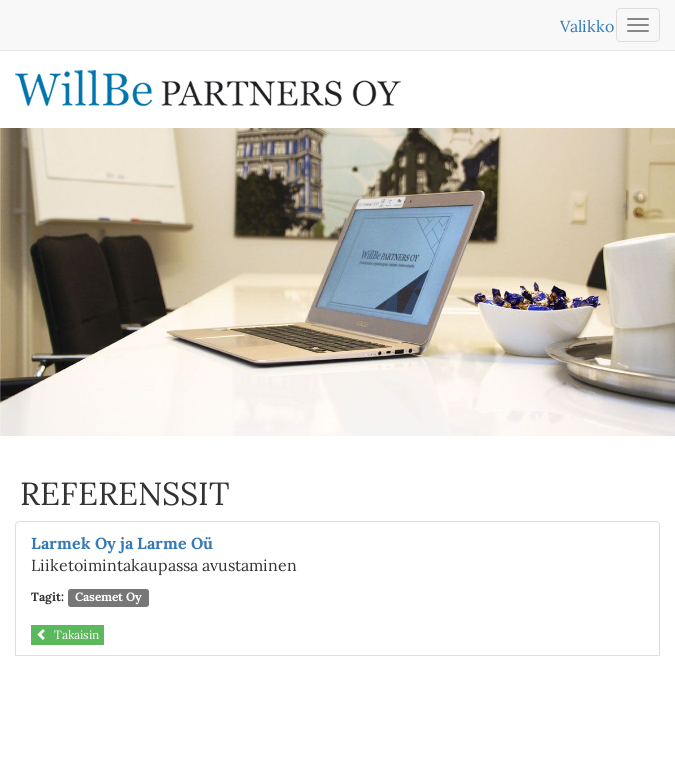  Describe the element at coordinates (67, 634) in the screenshot. I see `Takaisin` at that location.